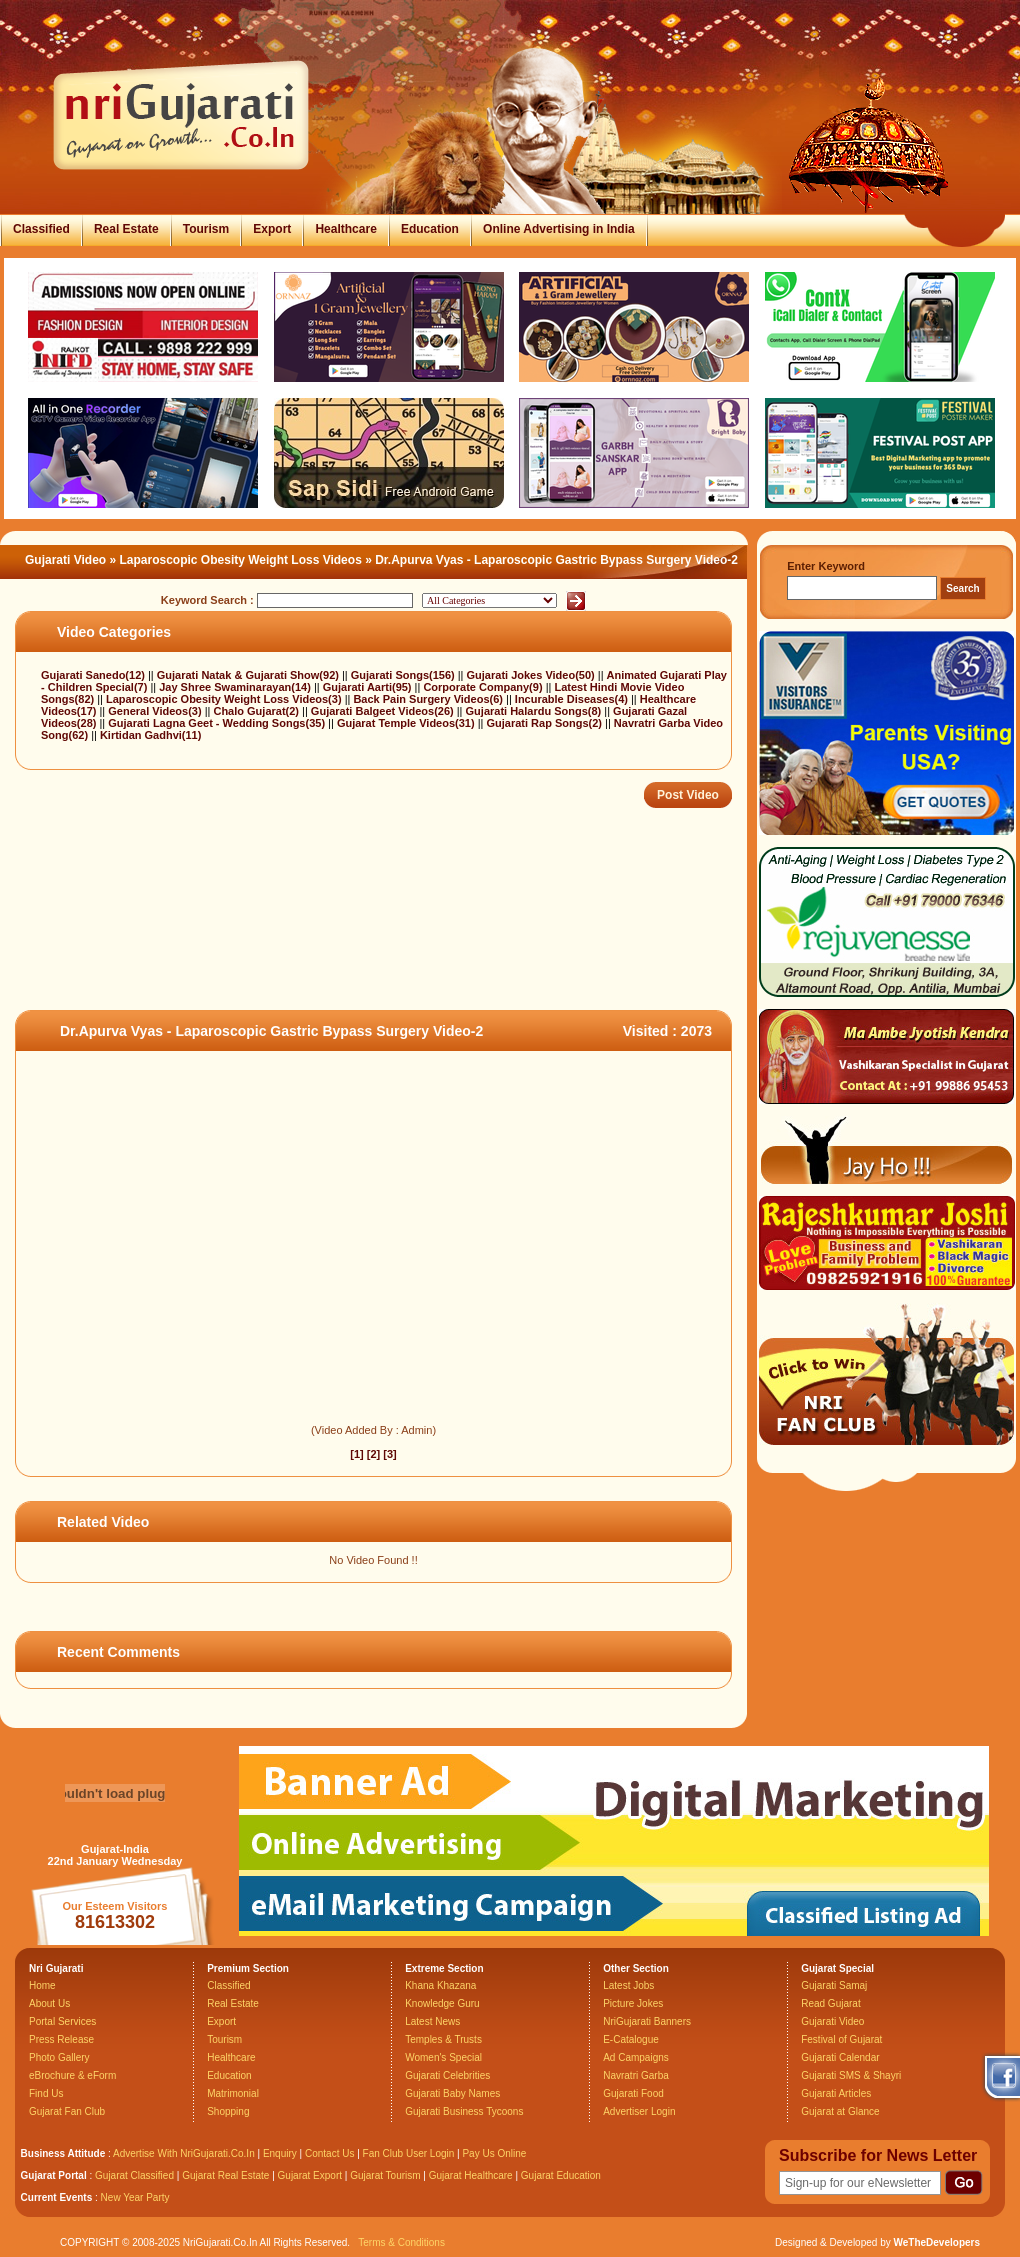 This screenshot has width=1020, height=2257. I want to click on Gujarati Samaj, so click(834, 1985).